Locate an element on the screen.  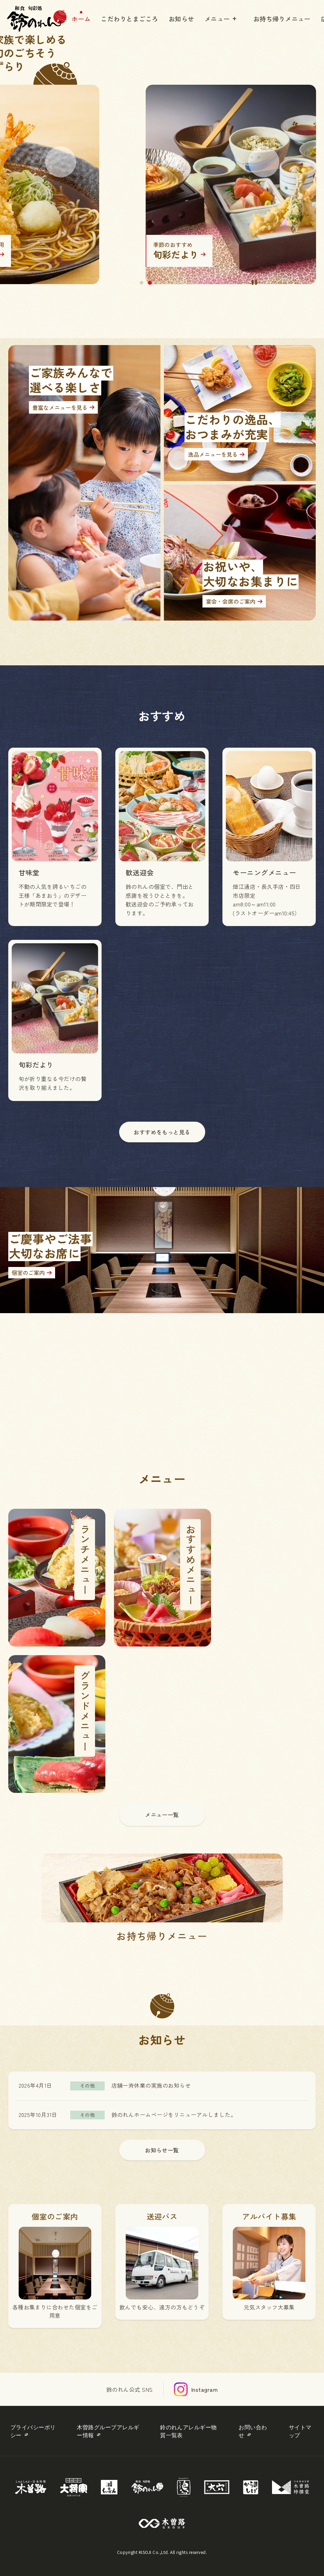
Instagram is located at coordinates (204, 2389).